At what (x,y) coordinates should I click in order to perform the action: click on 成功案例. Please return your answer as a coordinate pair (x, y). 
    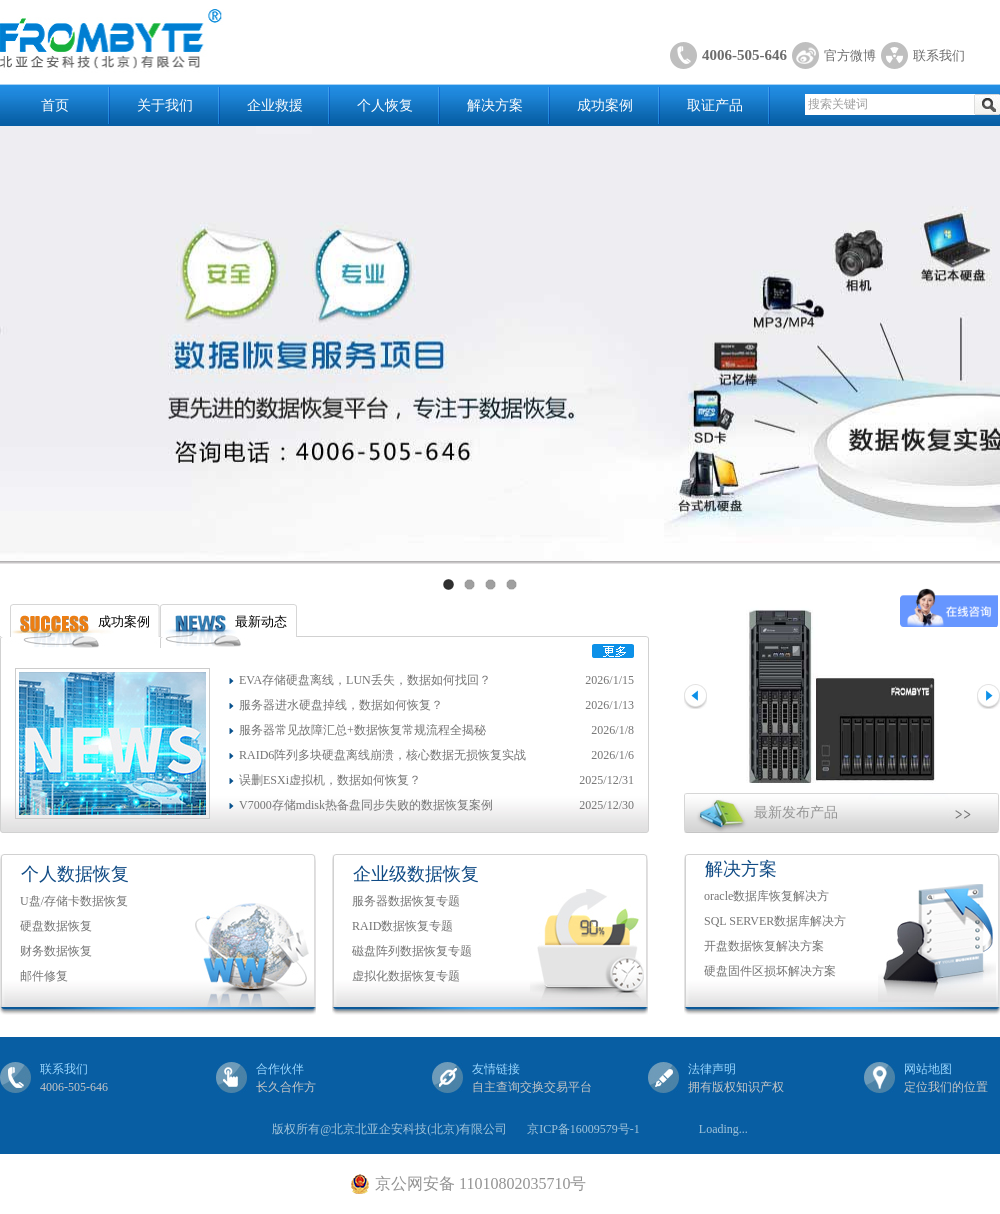
    Looking at the image, I should click on (605, 105).